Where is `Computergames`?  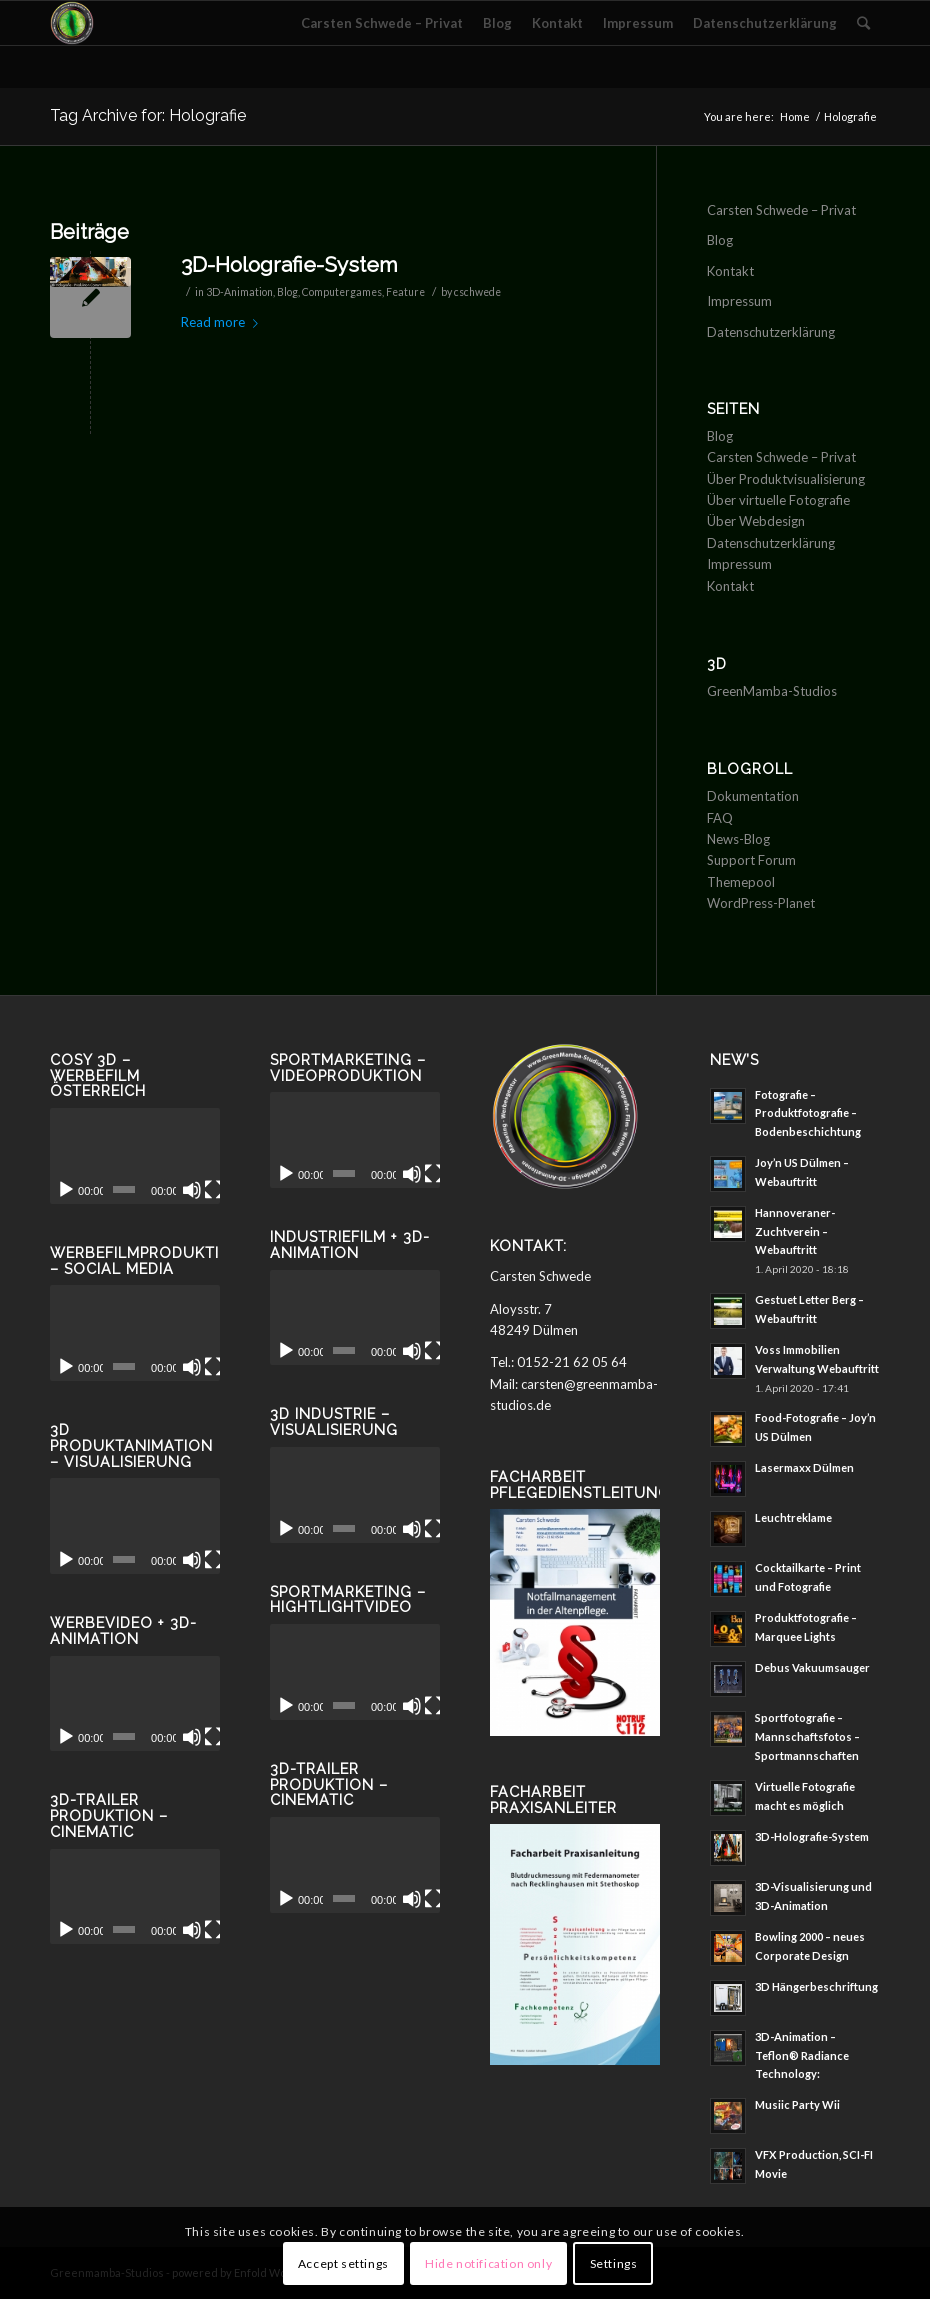 Computergames is located at coordinates (342, 292).